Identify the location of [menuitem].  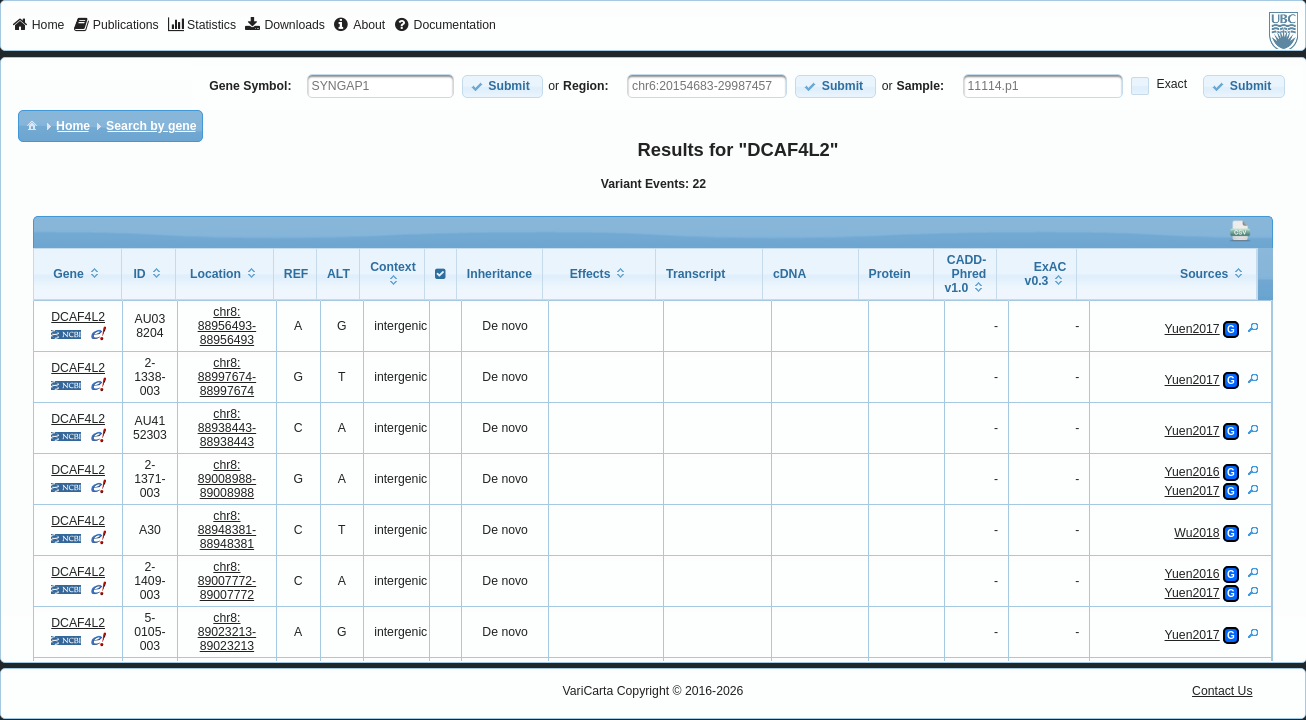
(38, 26).